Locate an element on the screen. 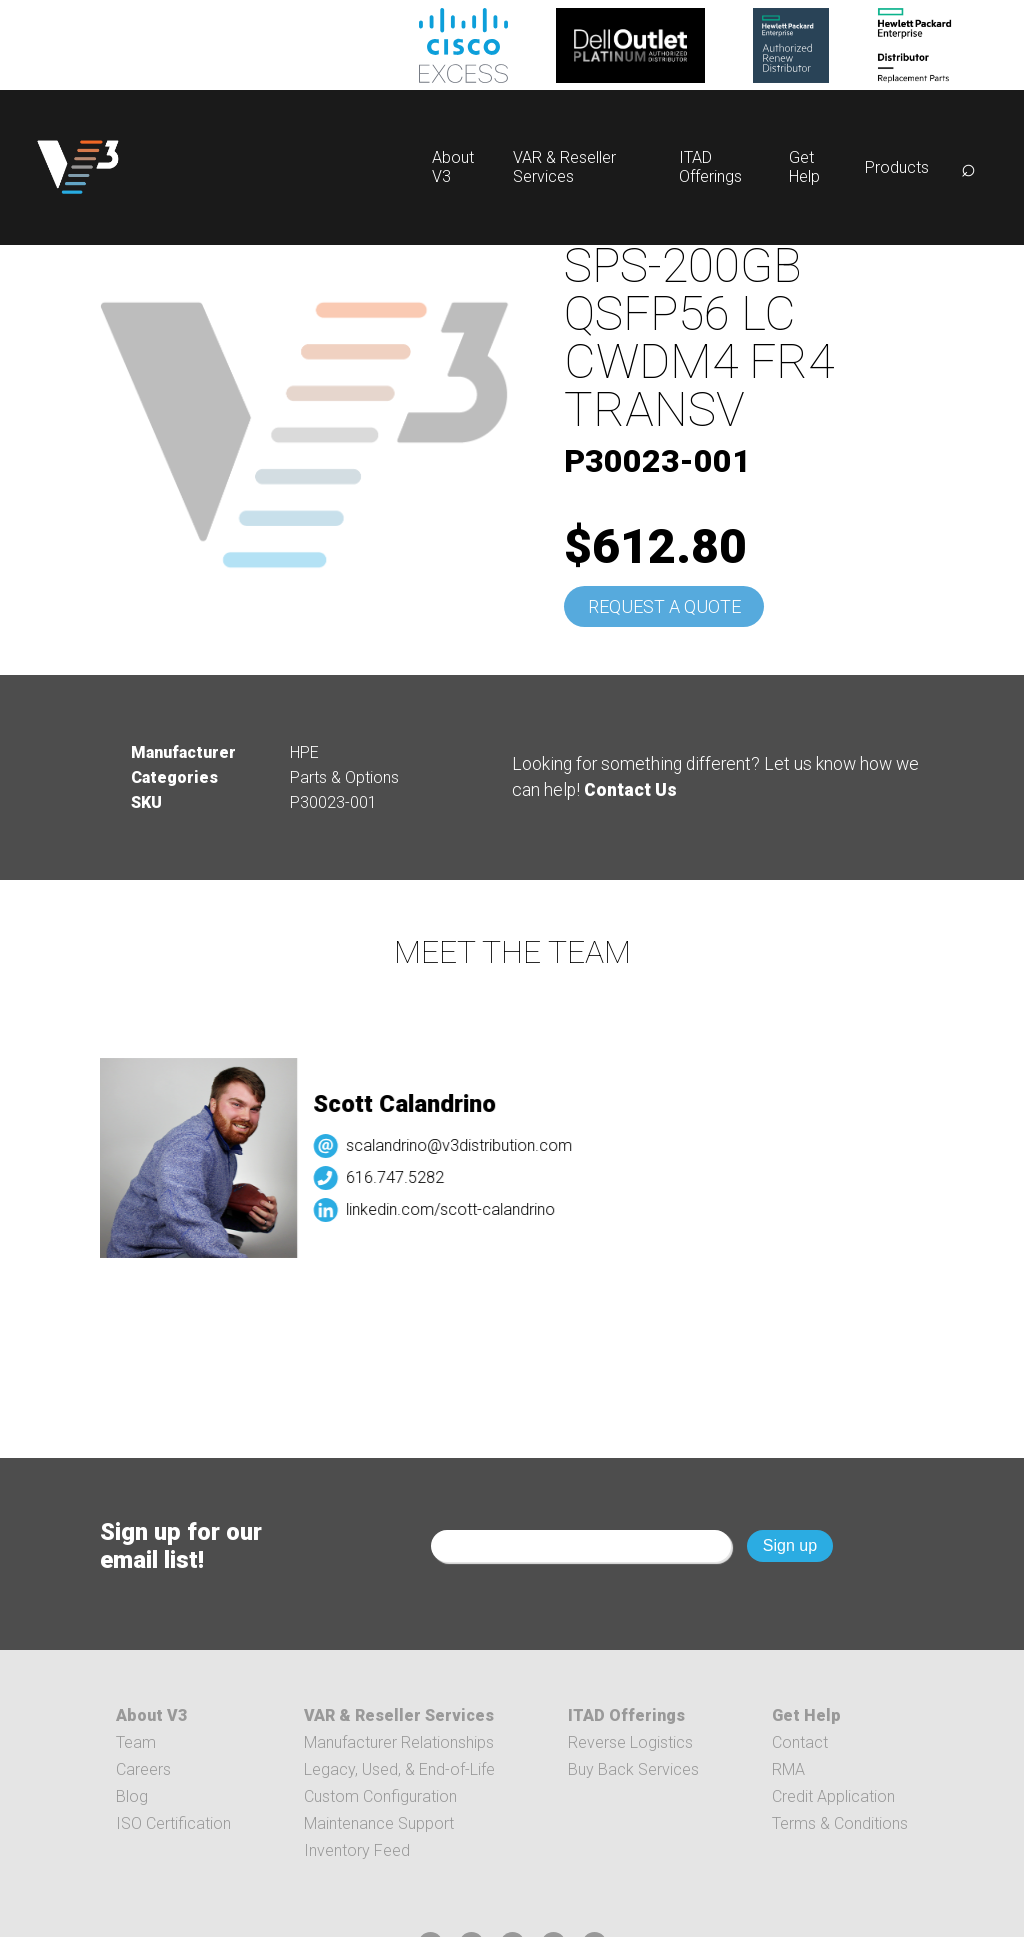 The width and height of the screenshot is (1024, 1937). Contact is located at coordinates (800, 1742).